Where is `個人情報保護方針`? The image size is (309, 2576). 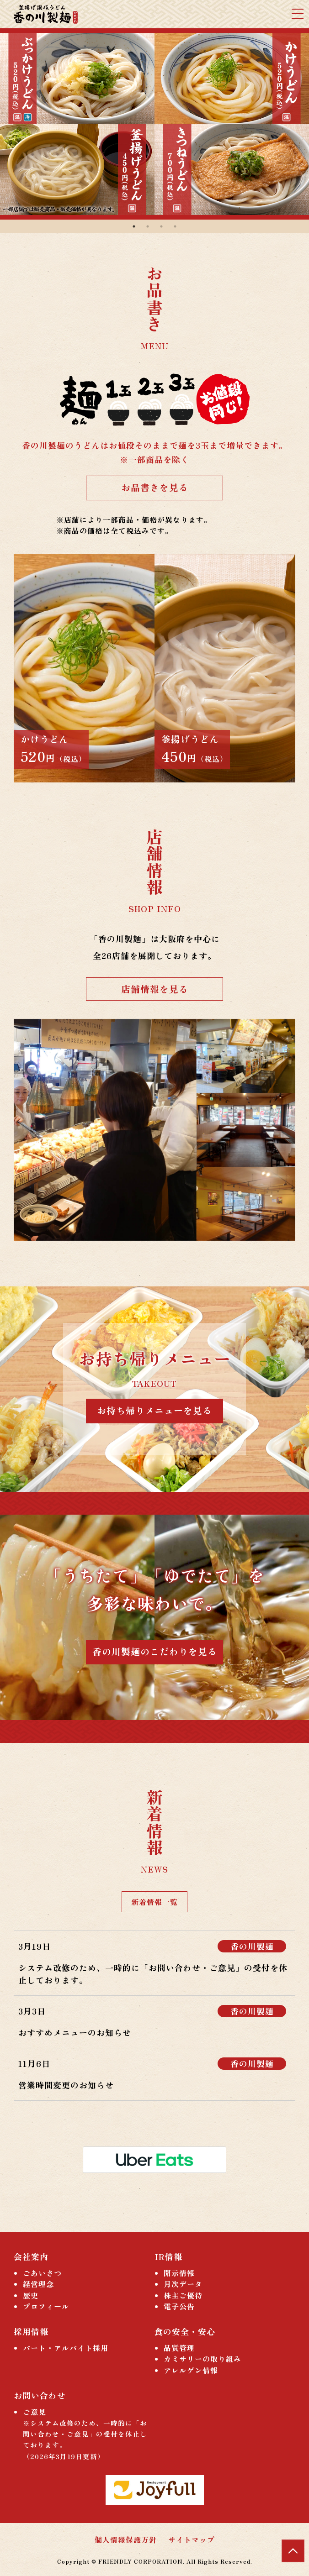 個人情報保護方針 is located at coordinates (126, 2539).